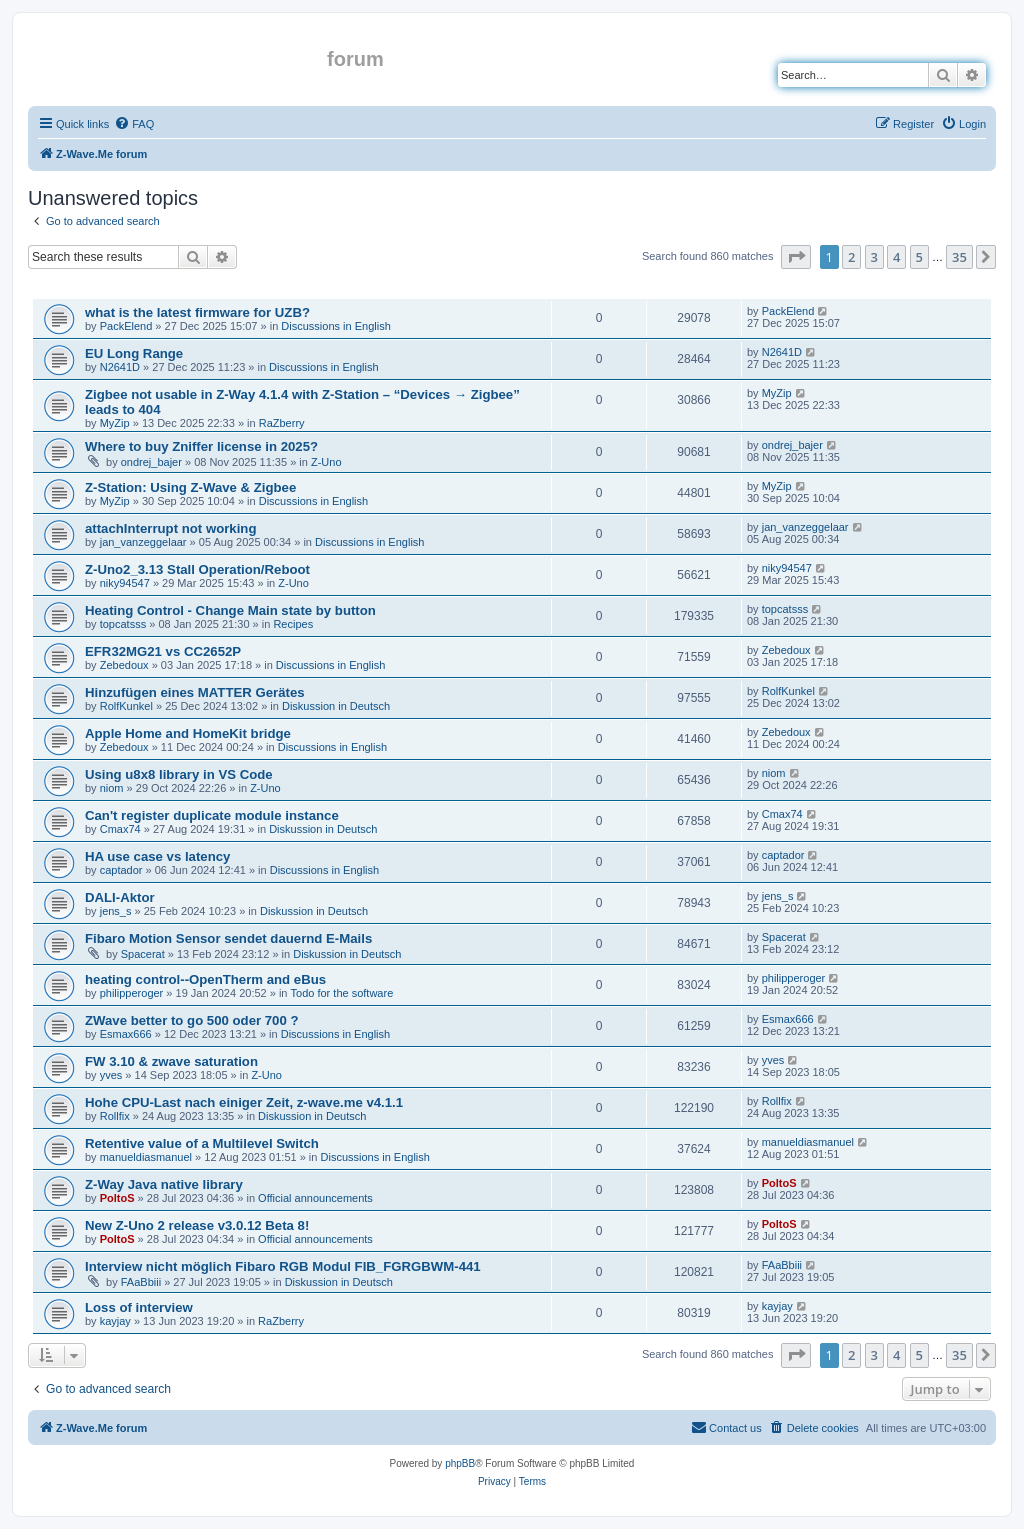 This screenshot has height=1529, width=1024. I want to click on RaZberry, so click(282, 423).